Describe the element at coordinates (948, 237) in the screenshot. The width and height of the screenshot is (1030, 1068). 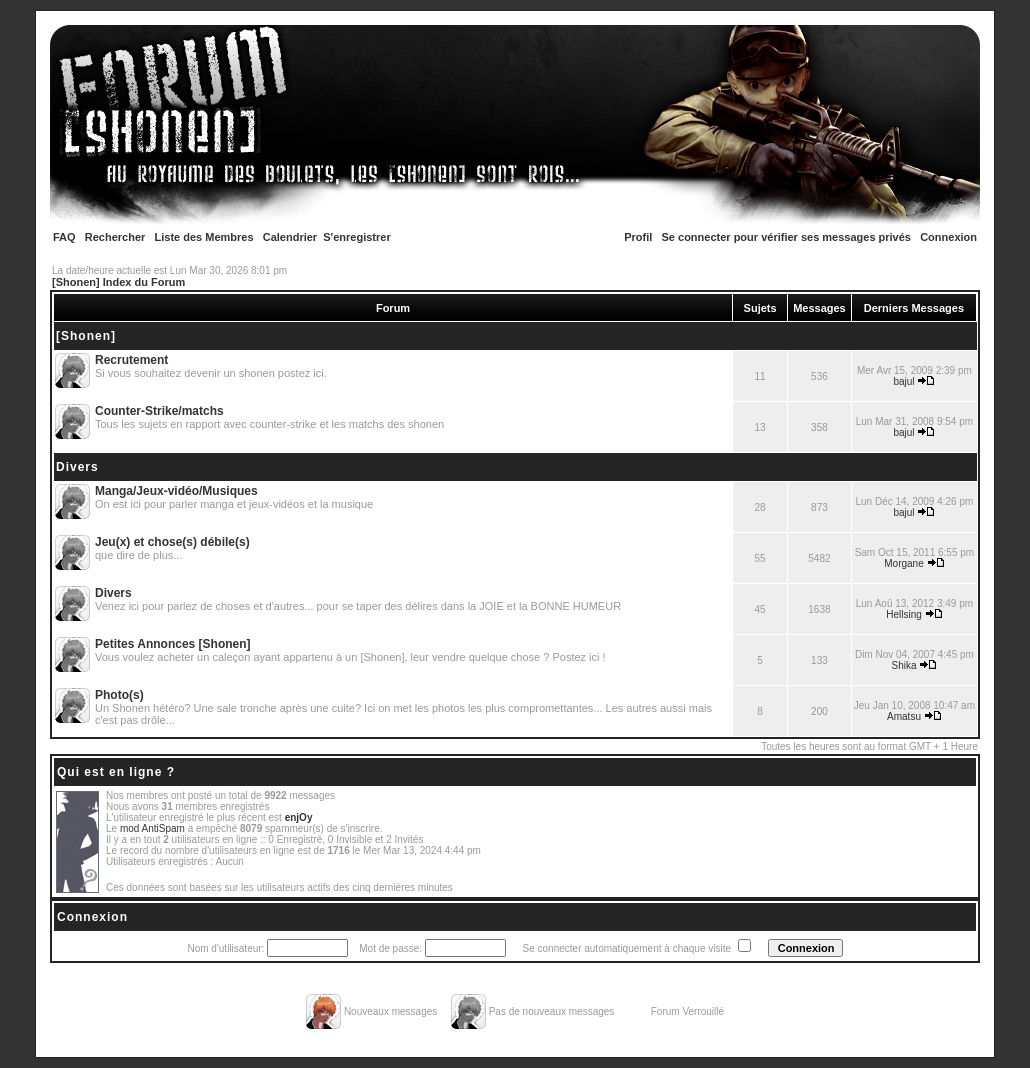
I see `Connexion` at that location.